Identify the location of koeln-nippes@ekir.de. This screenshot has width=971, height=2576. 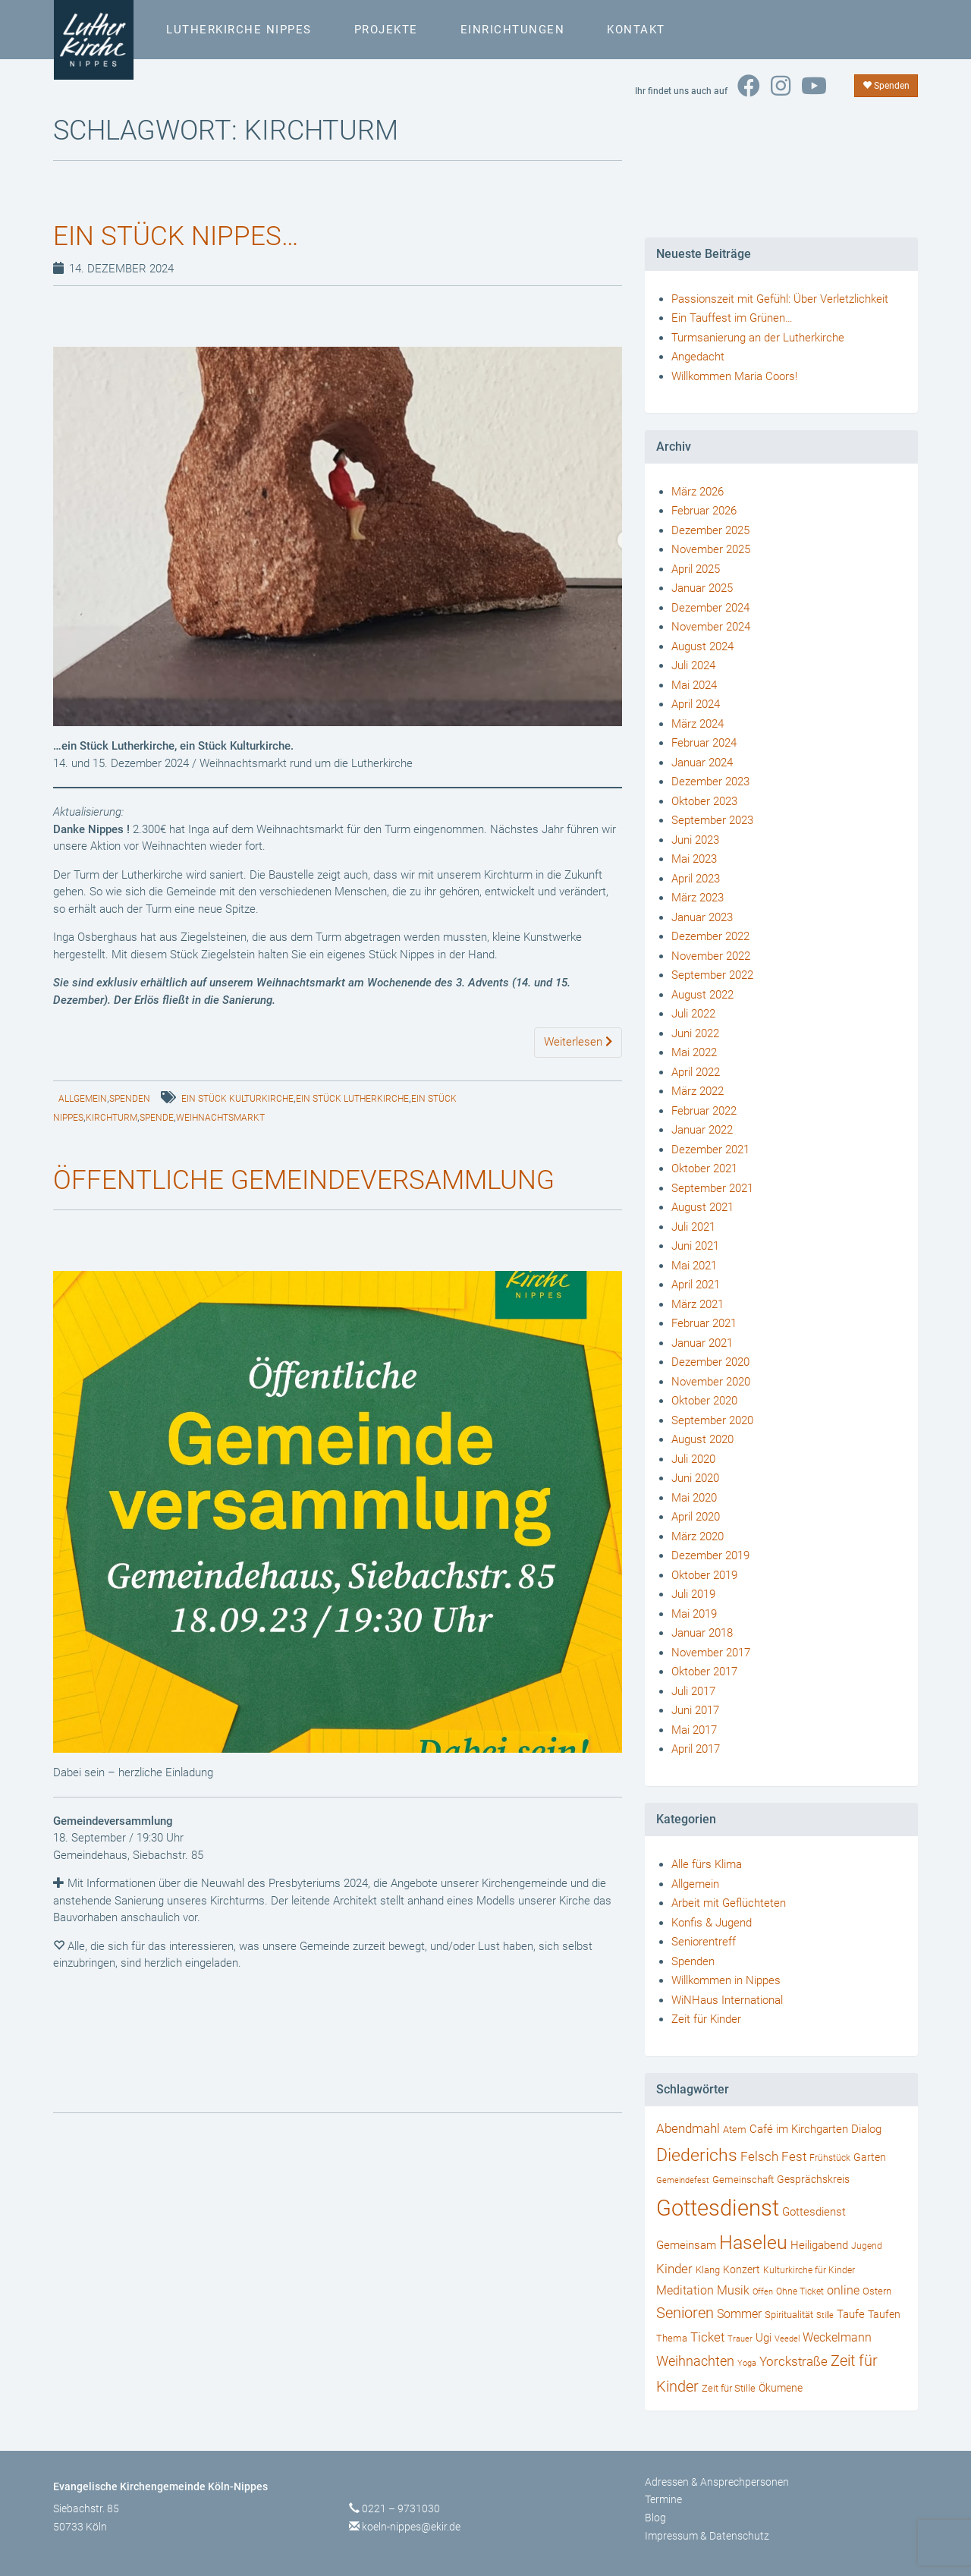
(411, 2527).